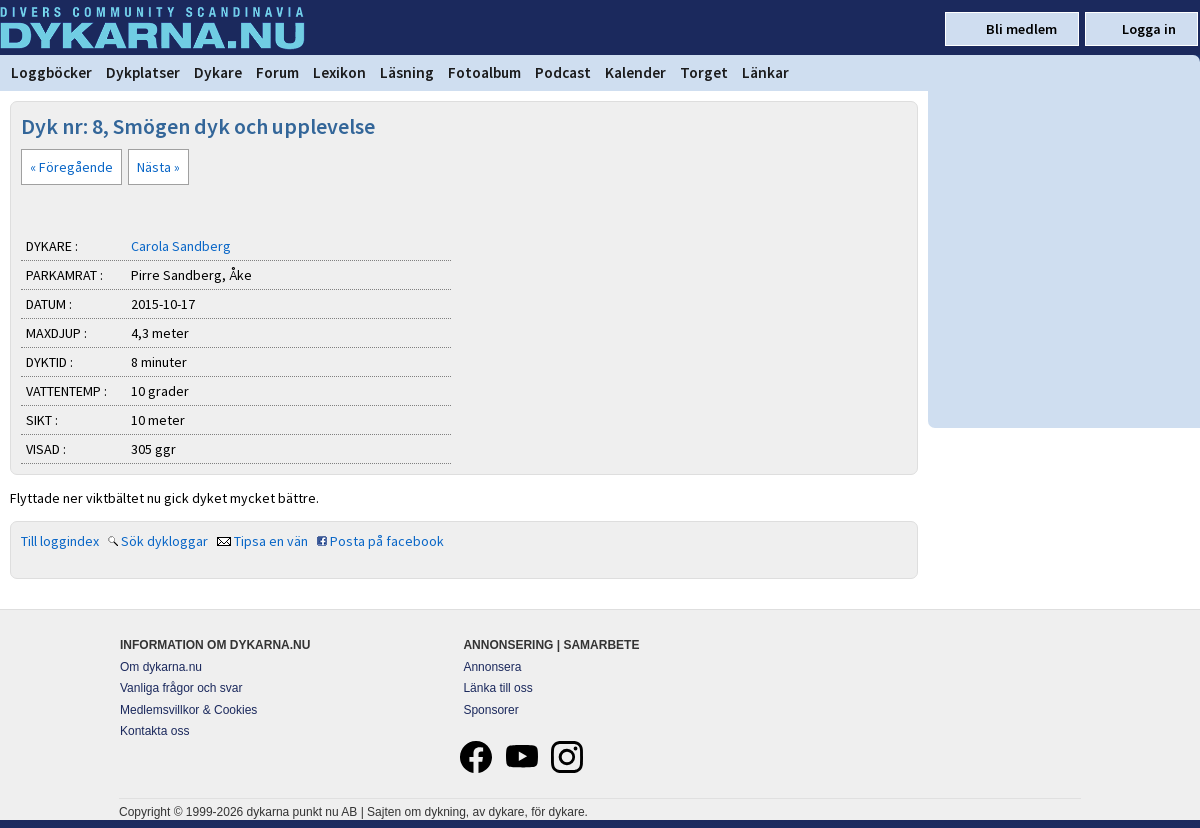 Image resolution: width=1200 pixels, height=828 pixels. Describe the element at coordinates (271, 541) in the screenshot. I see `Tipsa en vän` at that location.